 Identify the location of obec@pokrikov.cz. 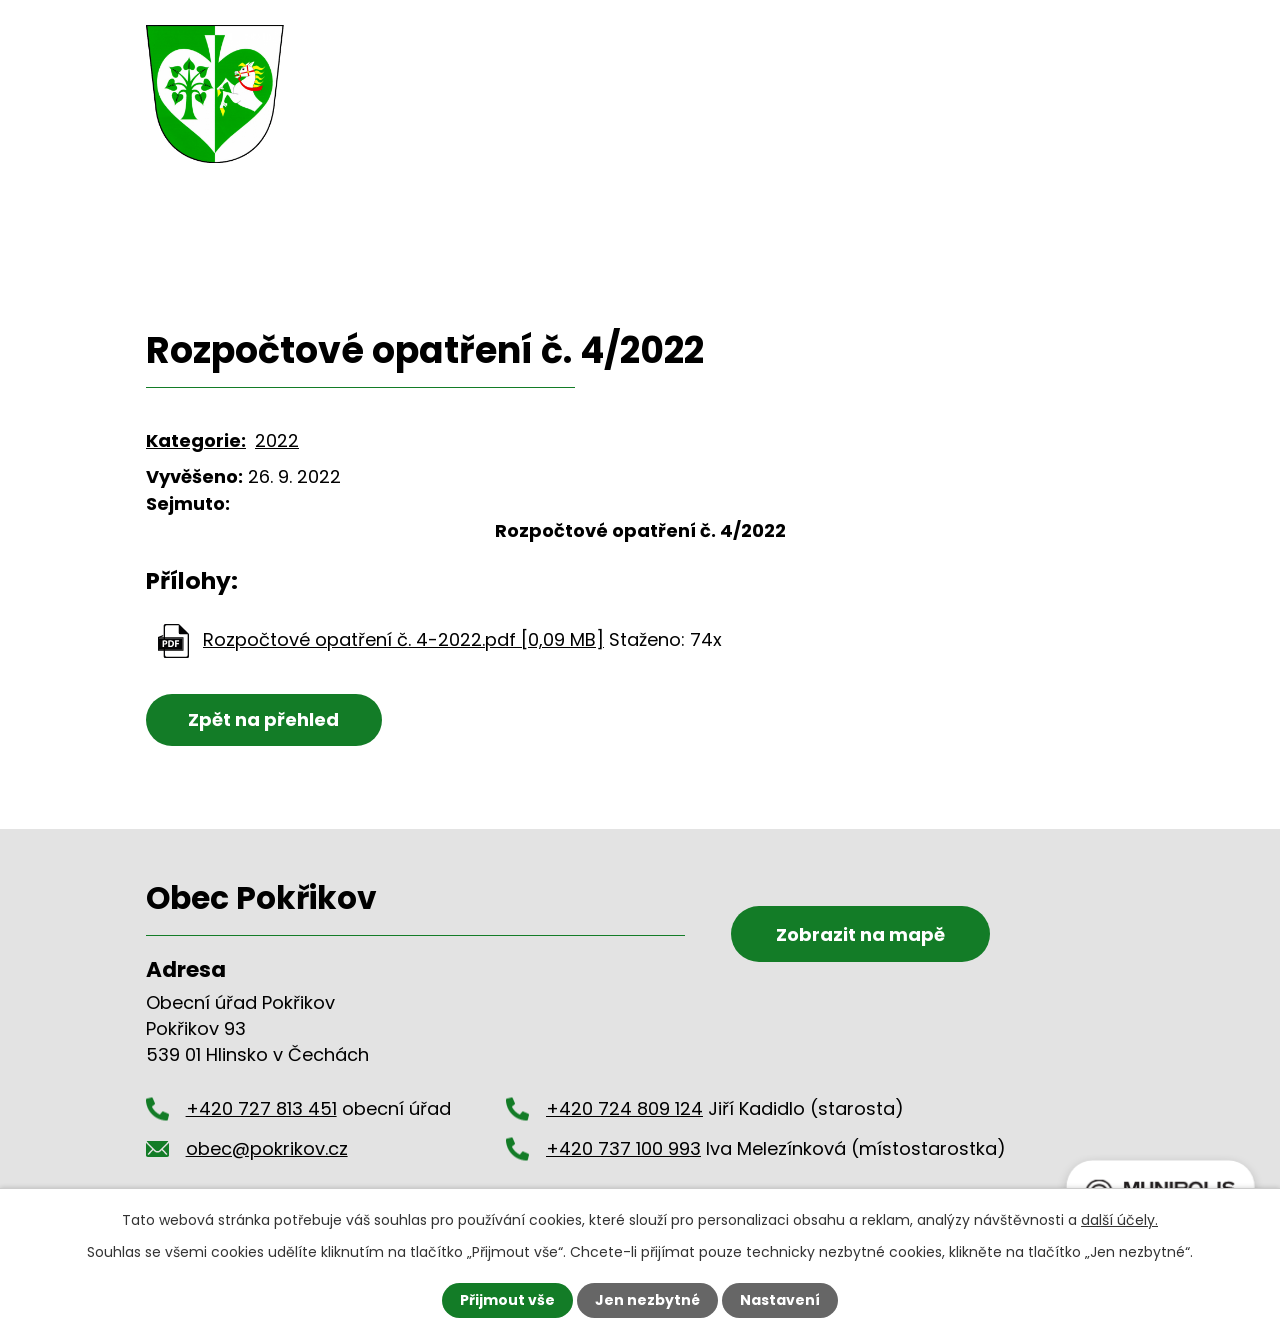
(1053, 51).